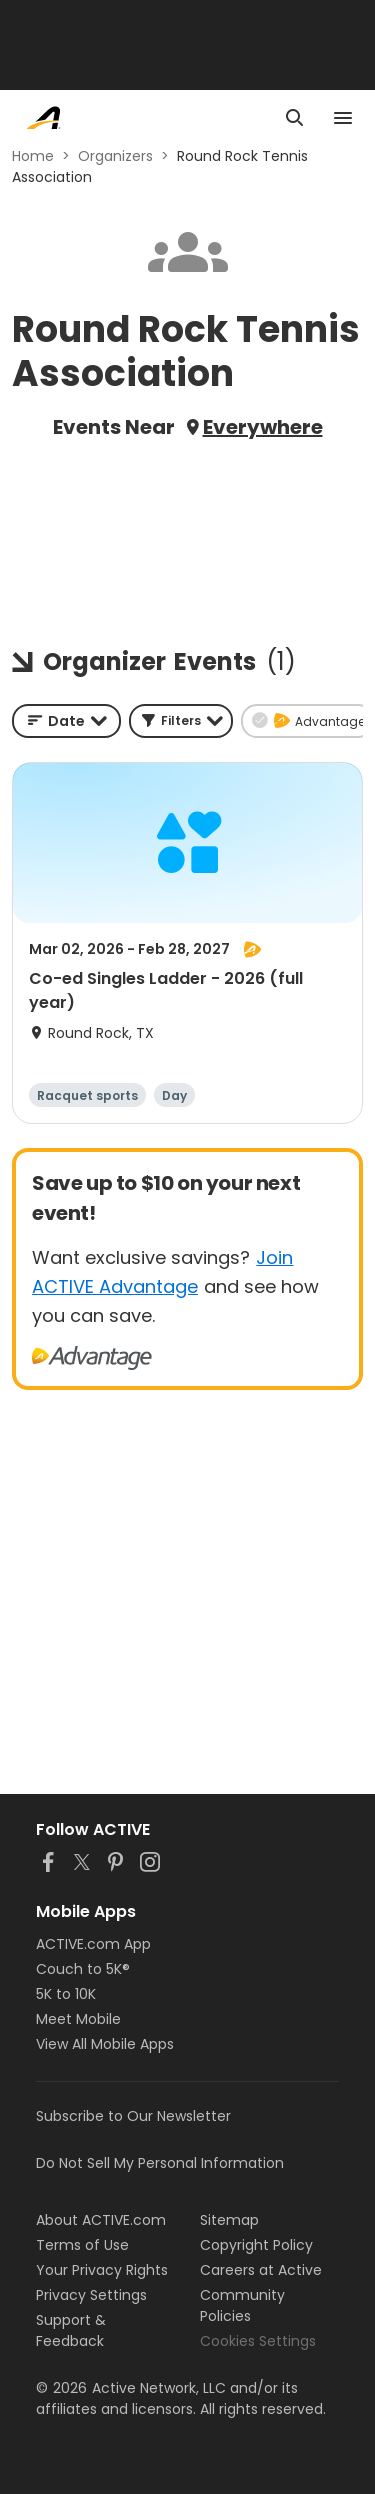  Describe the element at coordinates (105, 2044) in the screenshot. I see `View All Mobile Apps` at that location.